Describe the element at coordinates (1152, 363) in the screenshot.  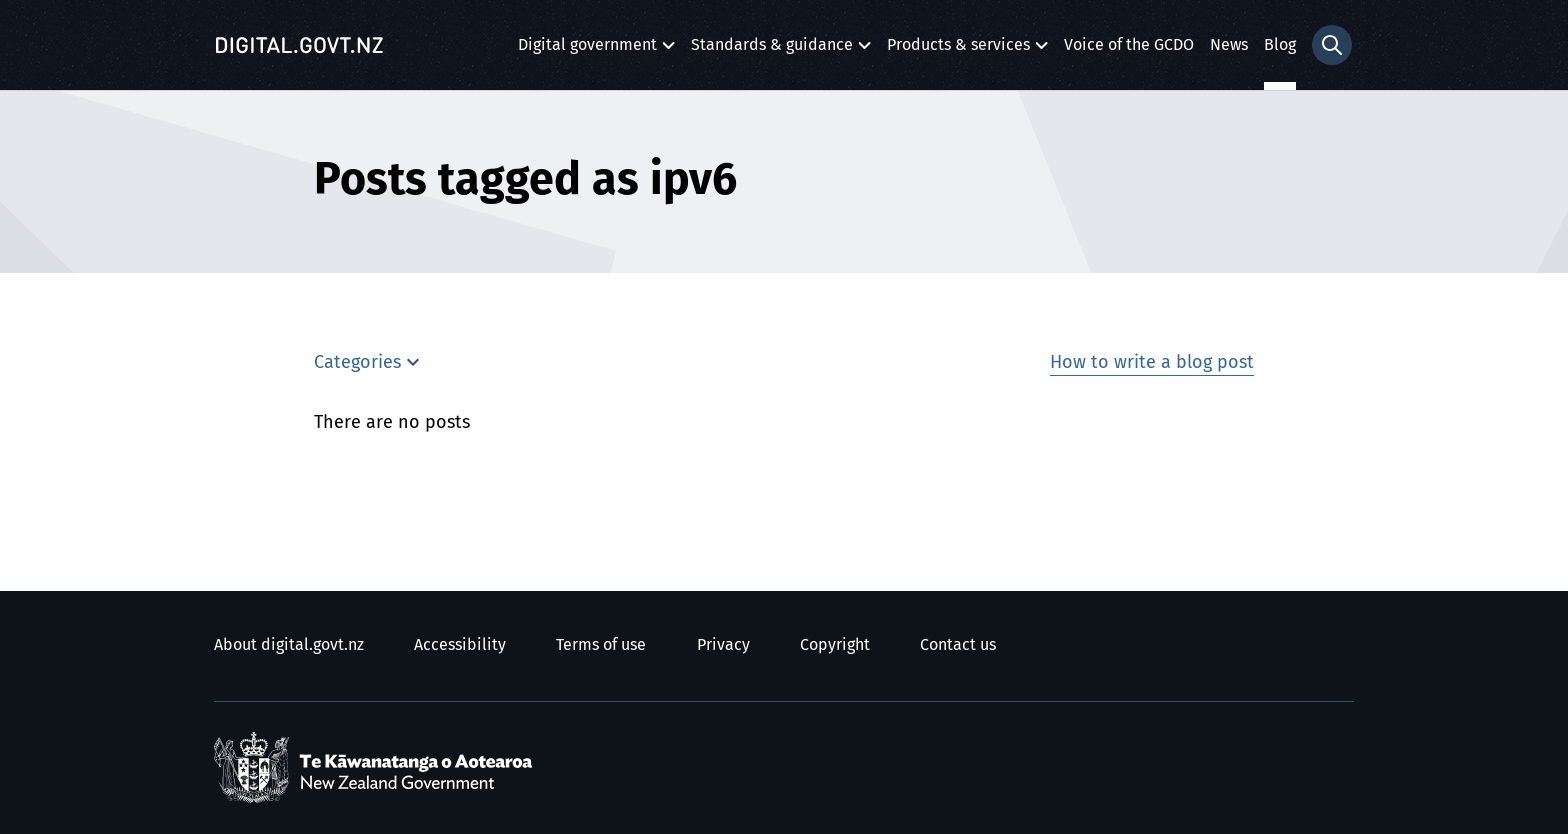
I see `How to write a blog post` at that location.